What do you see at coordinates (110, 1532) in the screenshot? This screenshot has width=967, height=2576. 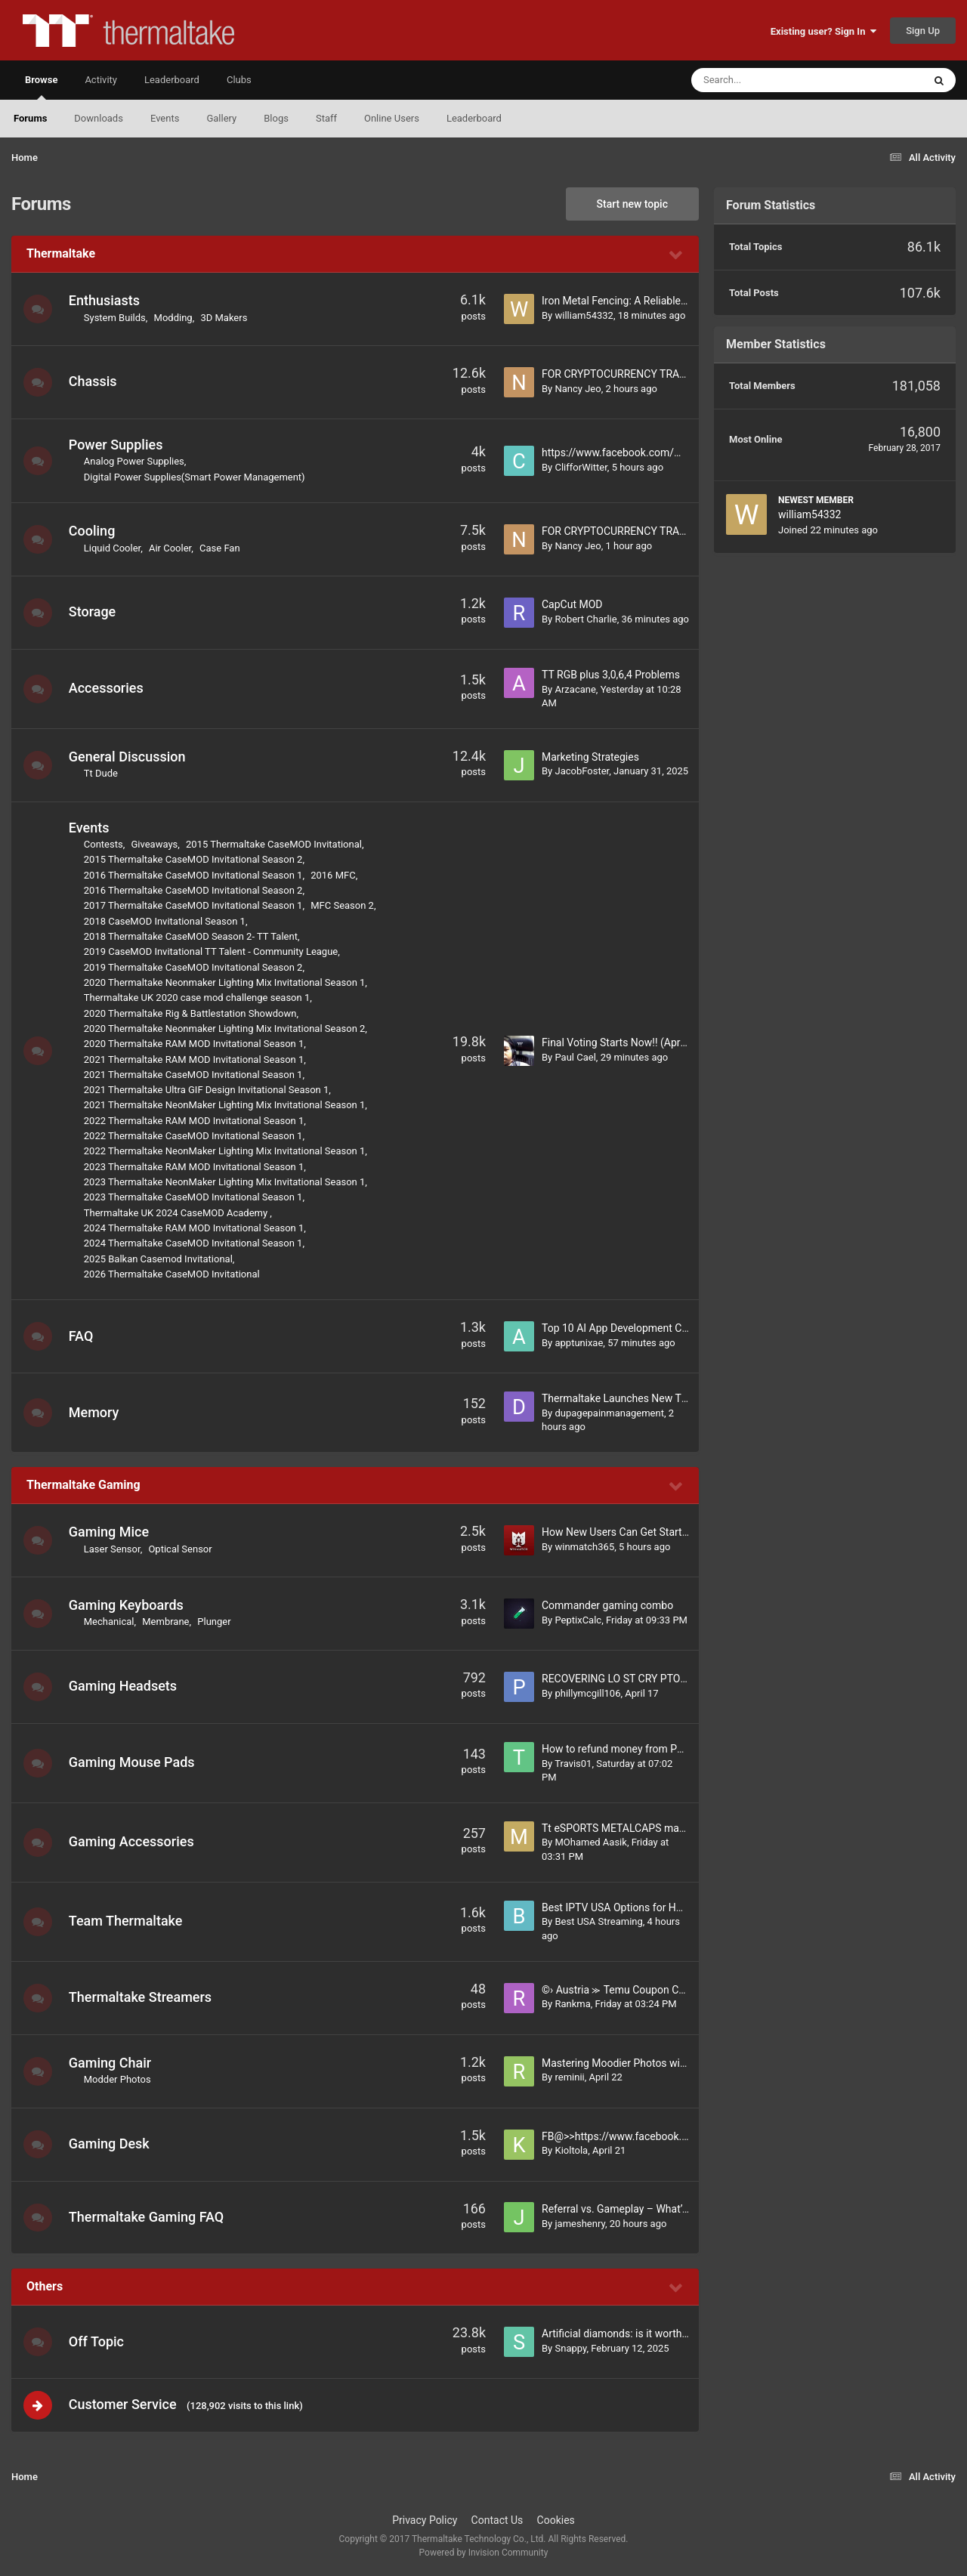 I see `Gaming Mice` at bounding box center [110, 1532].